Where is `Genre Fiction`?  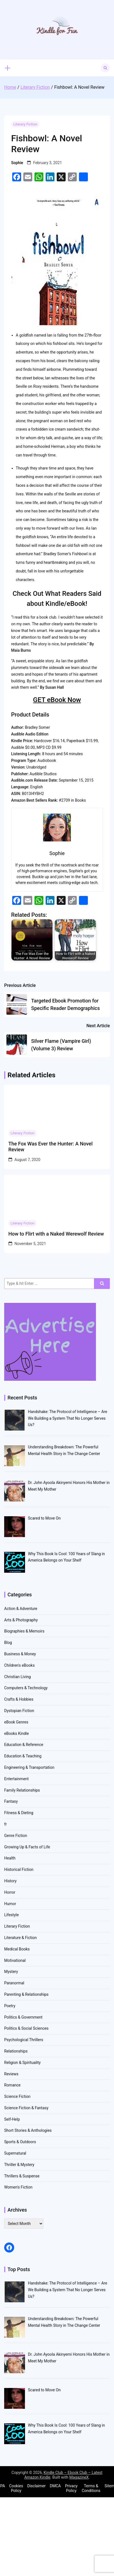
Genre Fiction is located at coordinates (15, 1835).